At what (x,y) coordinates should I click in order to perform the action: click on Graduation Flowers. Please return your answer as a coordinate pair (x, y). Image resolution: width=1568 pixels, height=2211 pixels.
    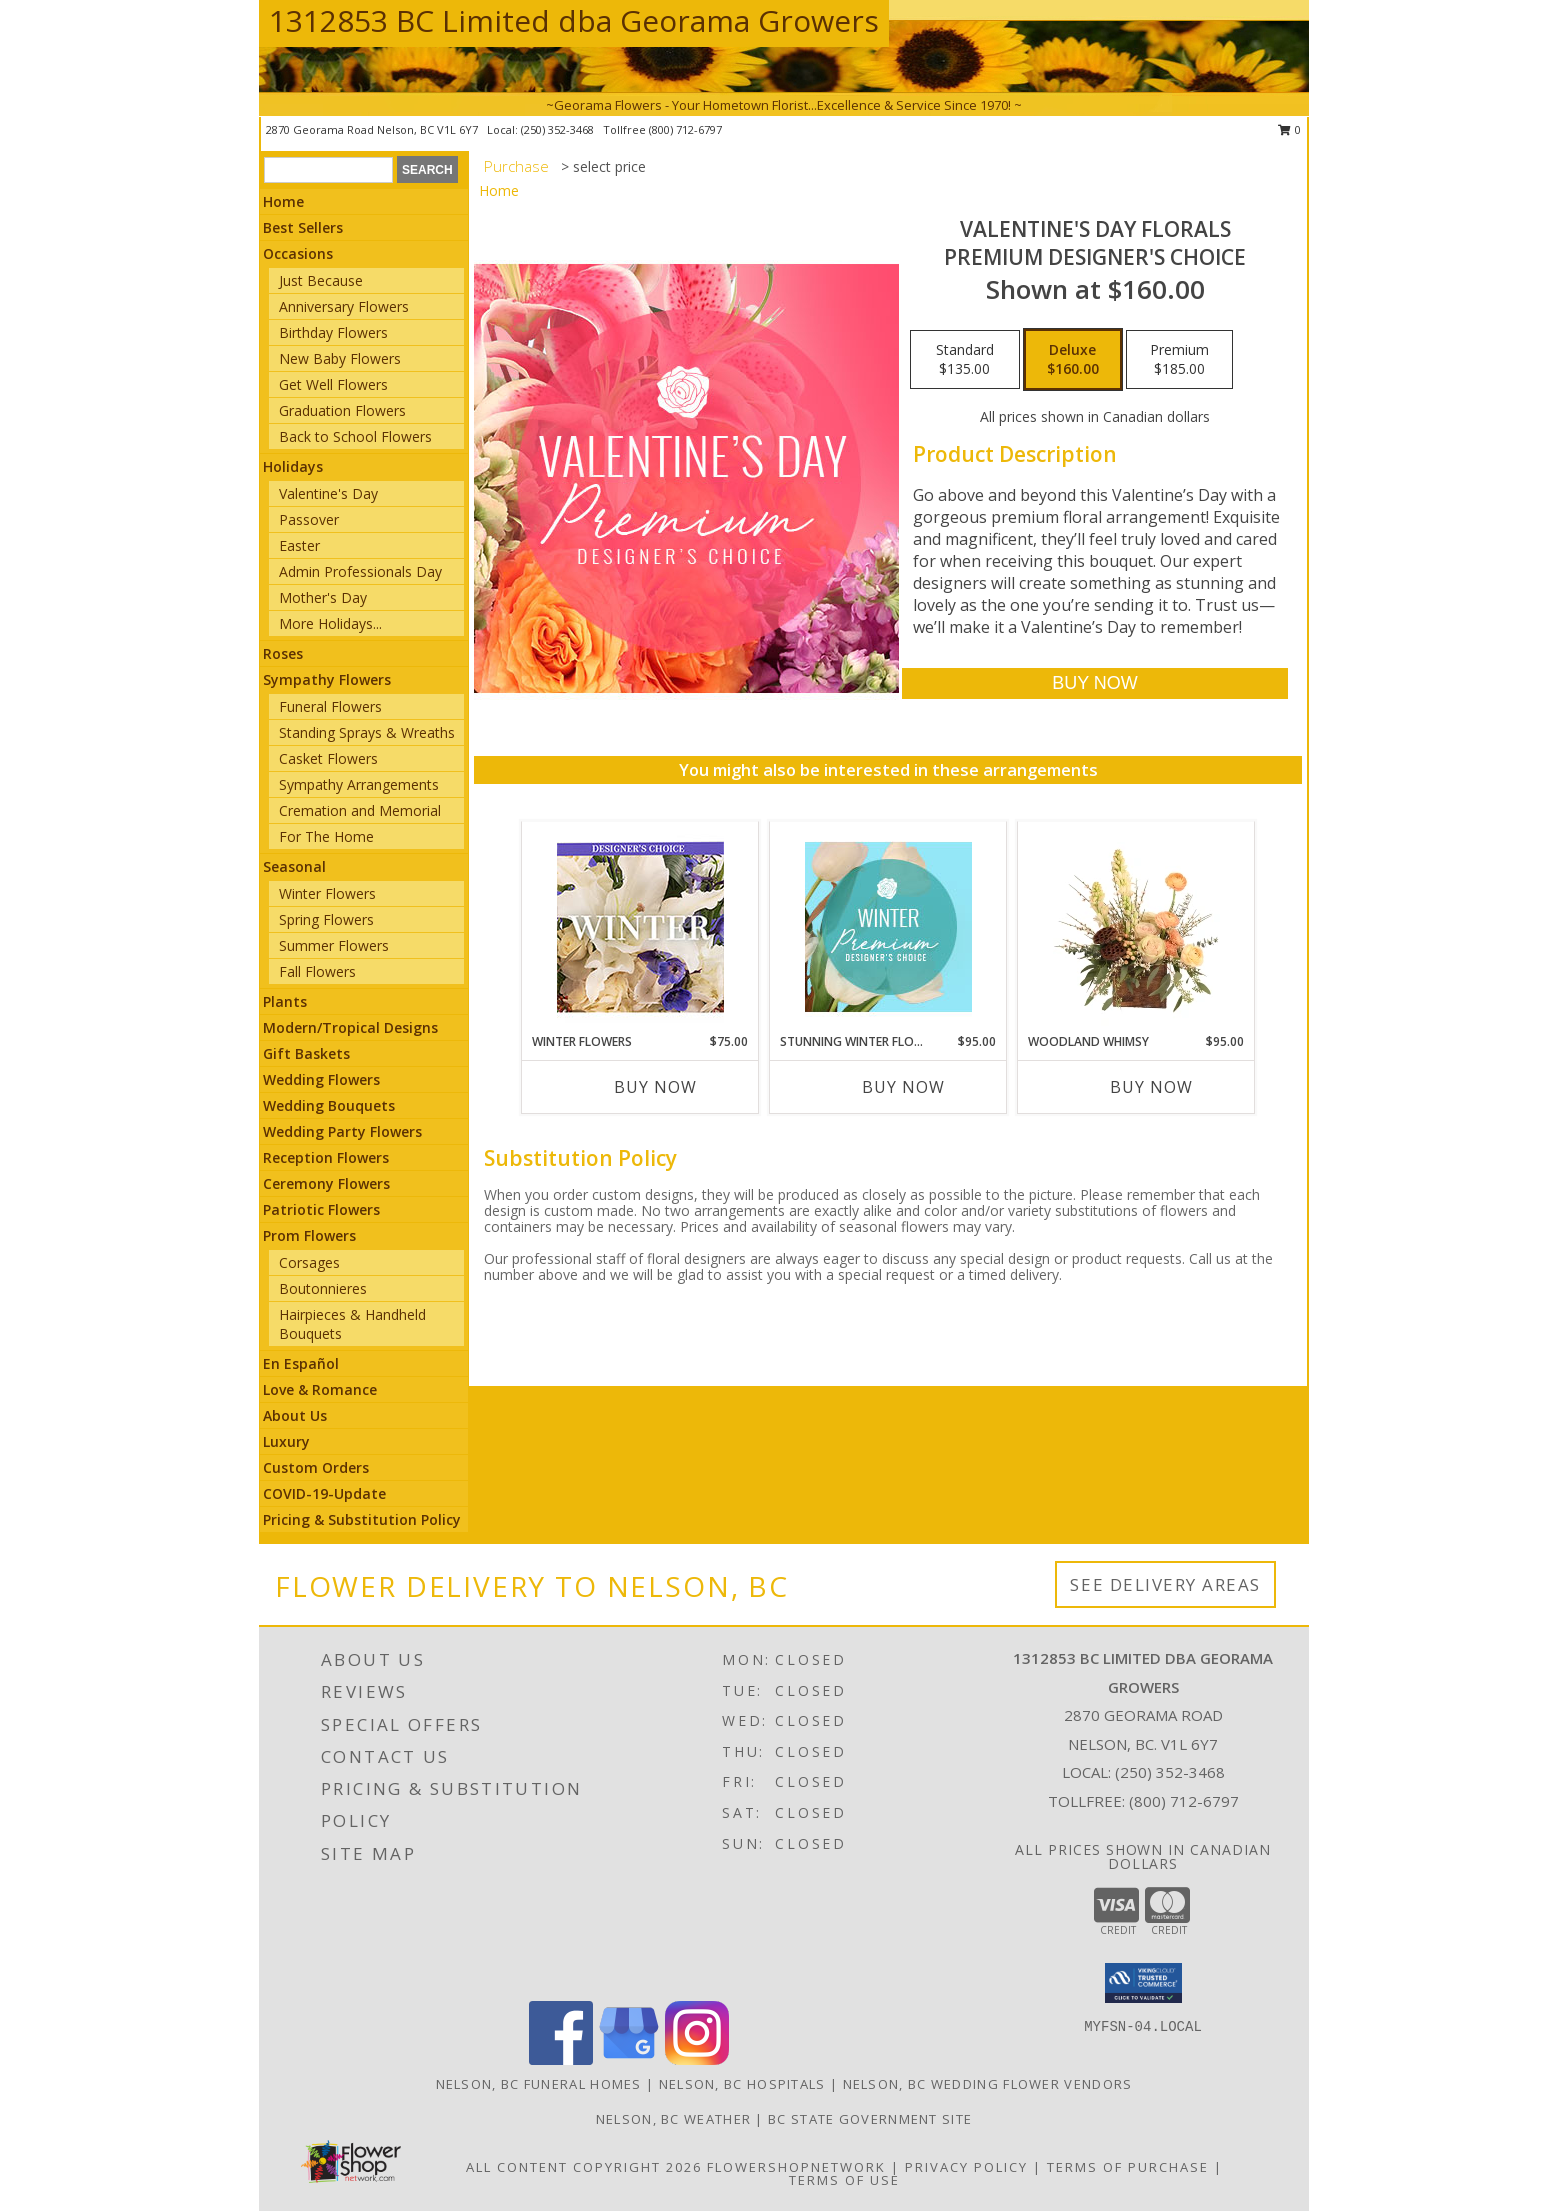
    Looking at the image, I should click on (342, 410).